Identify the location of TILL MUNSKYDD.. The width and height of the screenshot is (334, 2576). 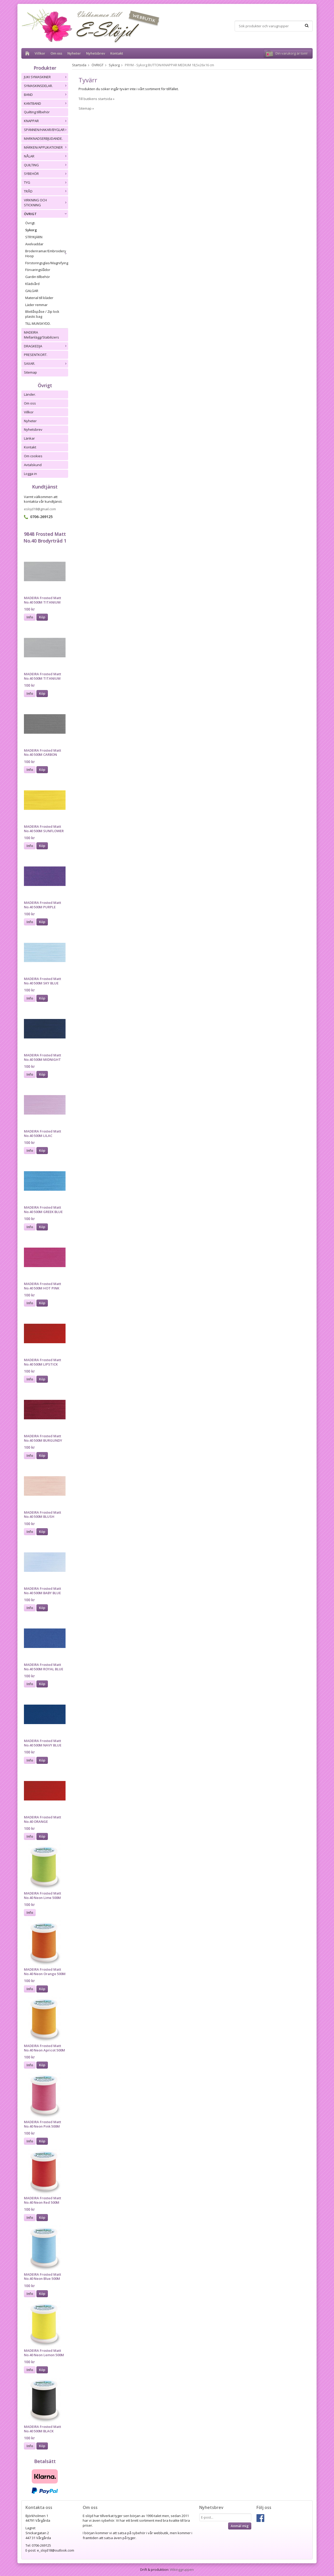
(38, 323).